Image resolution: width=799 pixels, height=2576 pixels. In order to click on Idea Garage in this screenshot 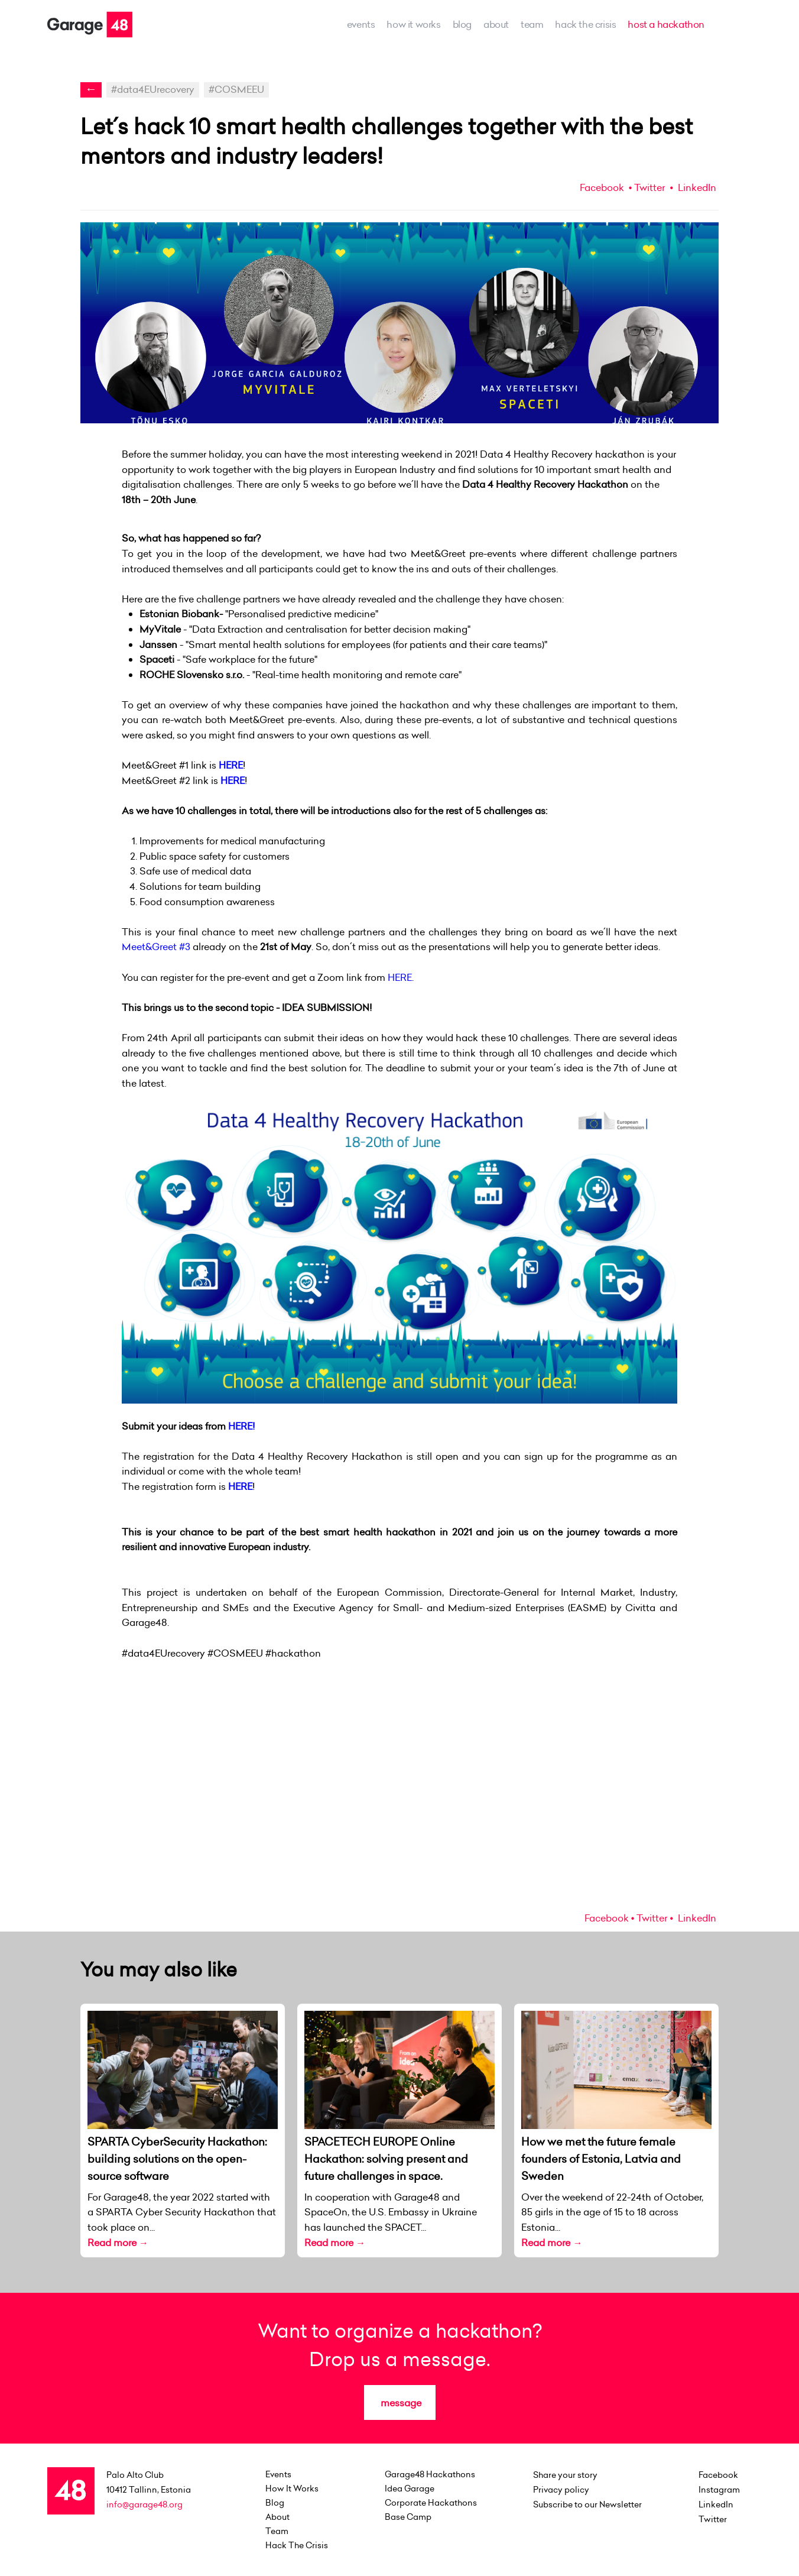, I will do `click(409, 2488)`.